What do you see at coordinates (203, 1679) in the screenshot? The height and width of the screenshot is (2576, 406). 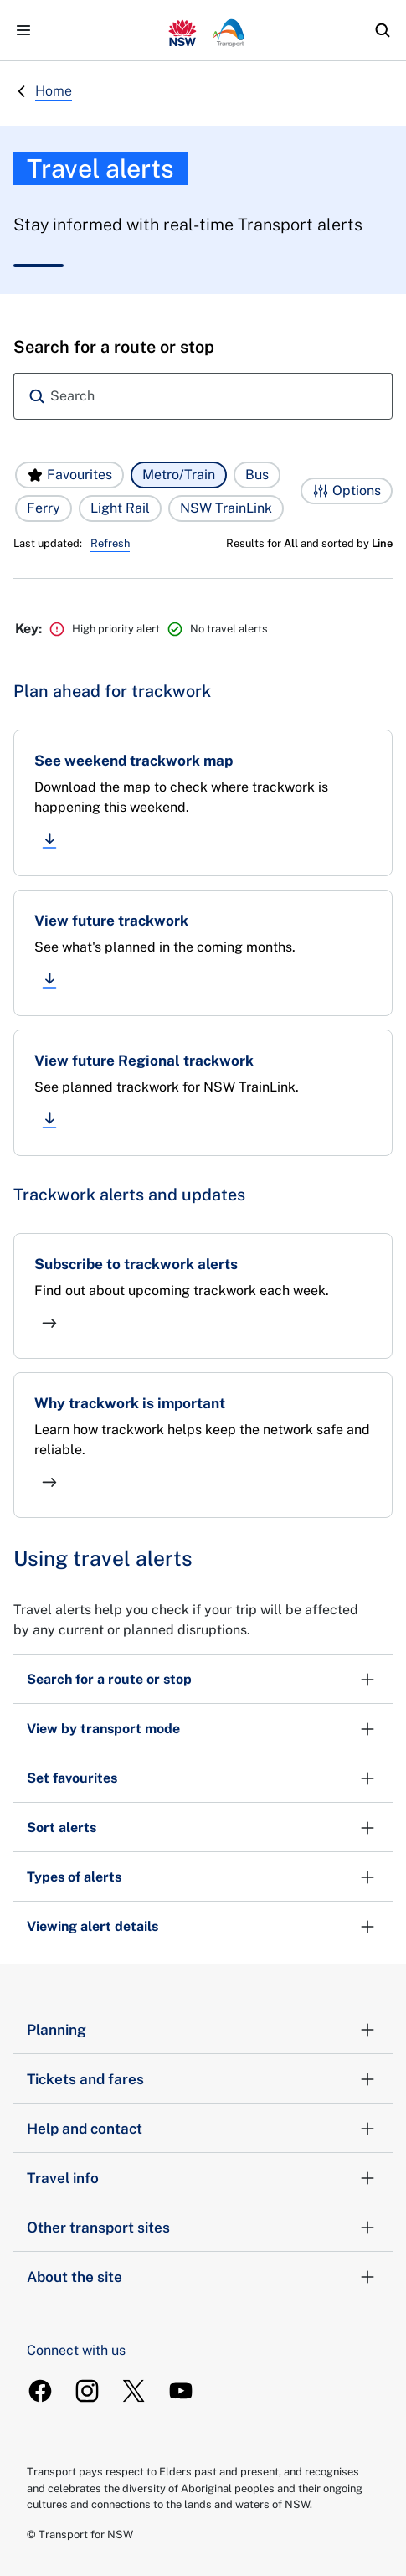 I see `Search for a route or stop` at bounding box center [203, 1679].